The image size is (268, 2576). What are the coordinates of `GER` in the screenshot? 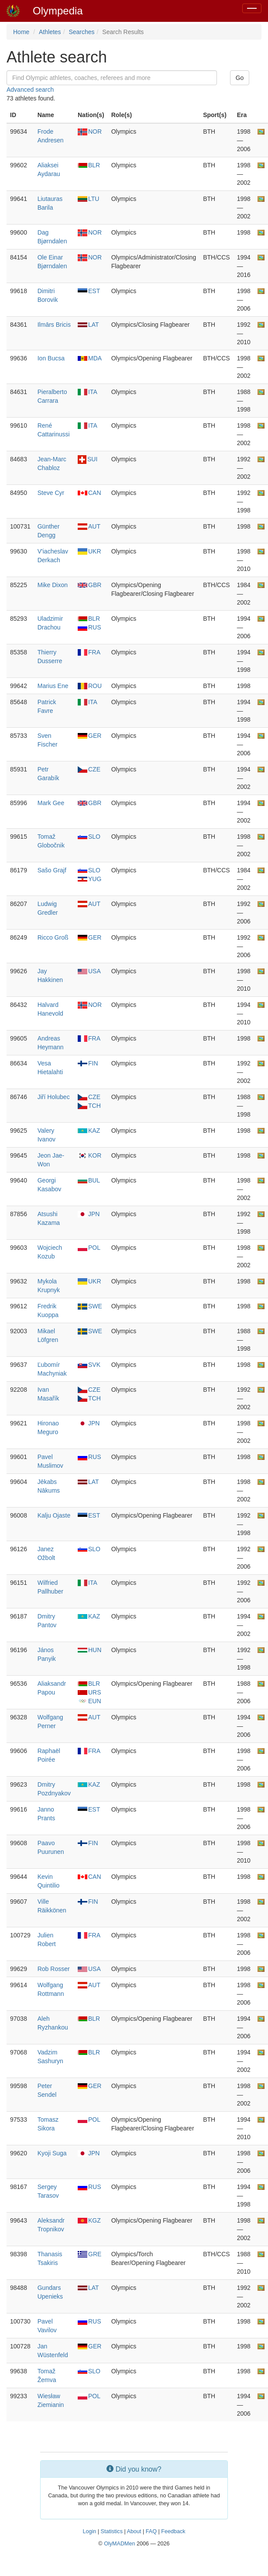 It's located at (89, 735).